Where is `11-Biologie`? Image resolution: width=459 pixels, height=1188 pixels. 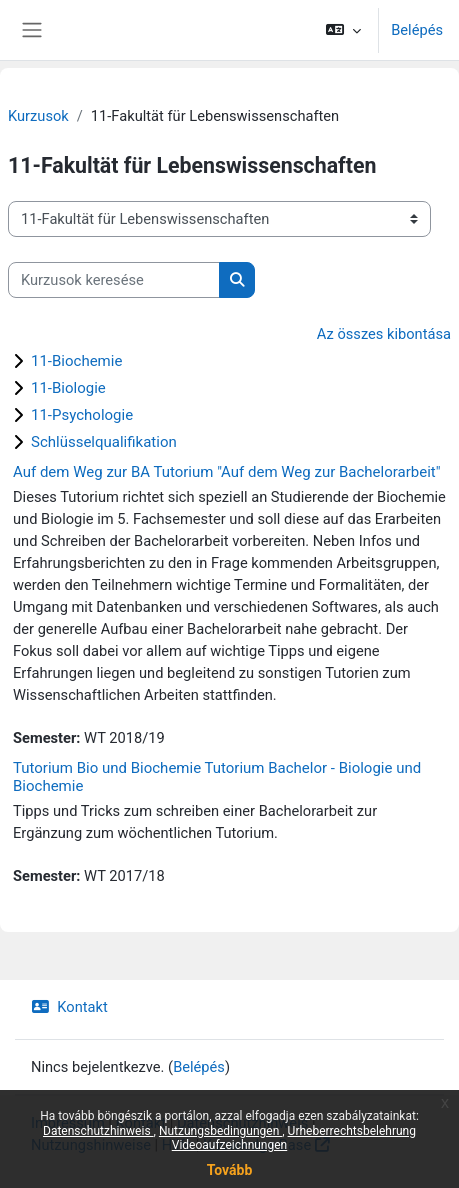
11-Biologie is located at coordinates (68, 388).